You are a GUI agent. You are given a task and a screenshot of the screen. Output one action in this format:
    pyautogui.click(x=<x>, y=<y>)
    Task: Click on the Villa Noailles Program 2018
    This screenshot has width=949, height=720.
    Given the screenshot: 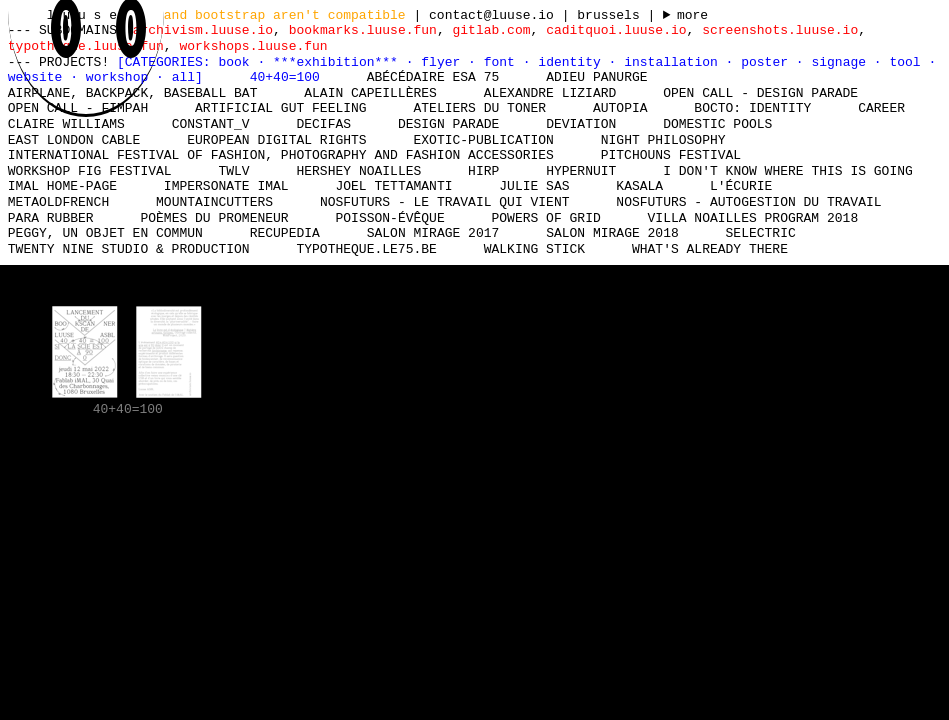 What is the action you would take?
    pyautogui.click(x=752, y=218)
    